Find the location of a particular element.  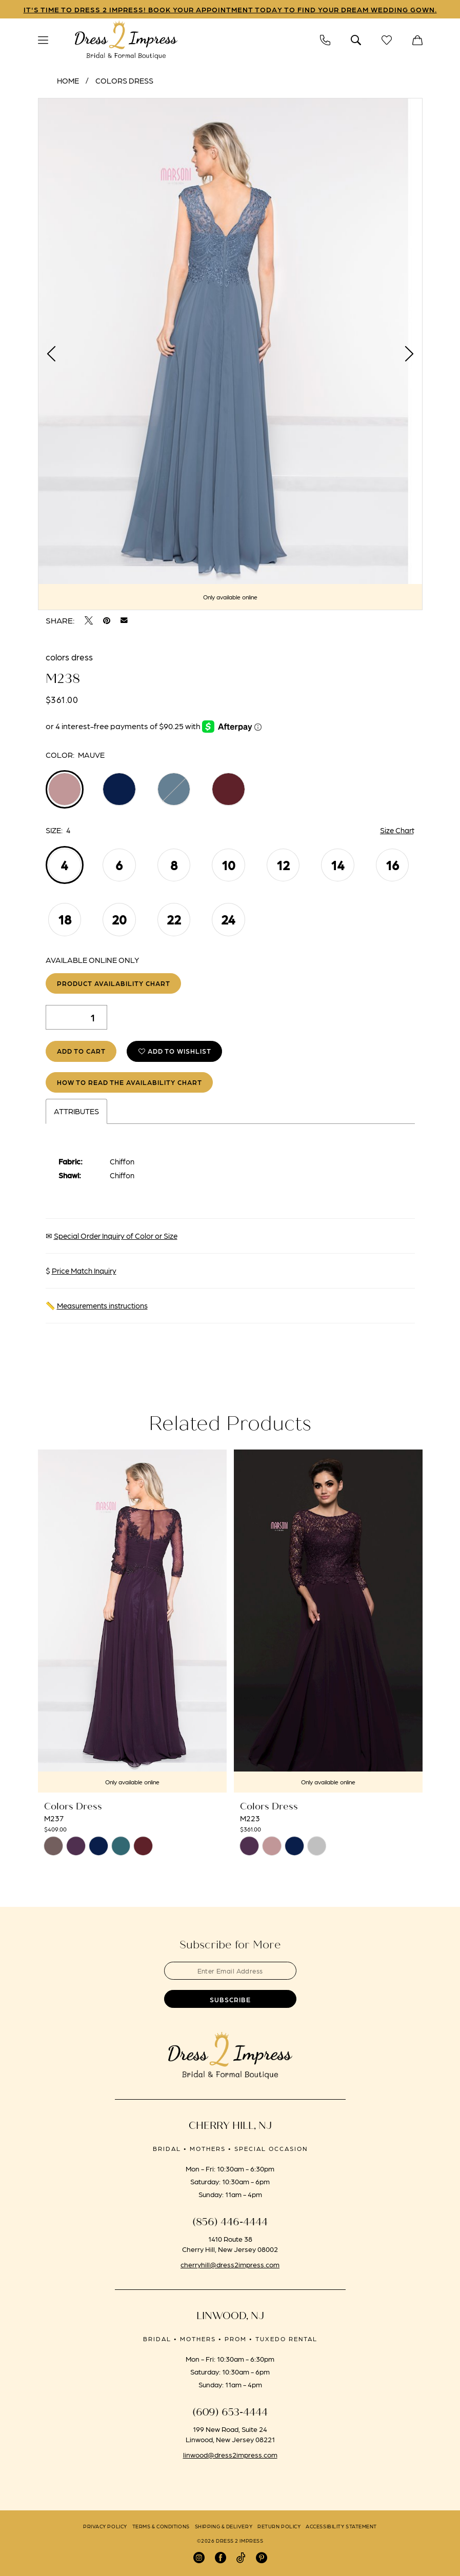

[Visit our Pinterest - Opens in new tab] is located at coordinates (261, 2557).